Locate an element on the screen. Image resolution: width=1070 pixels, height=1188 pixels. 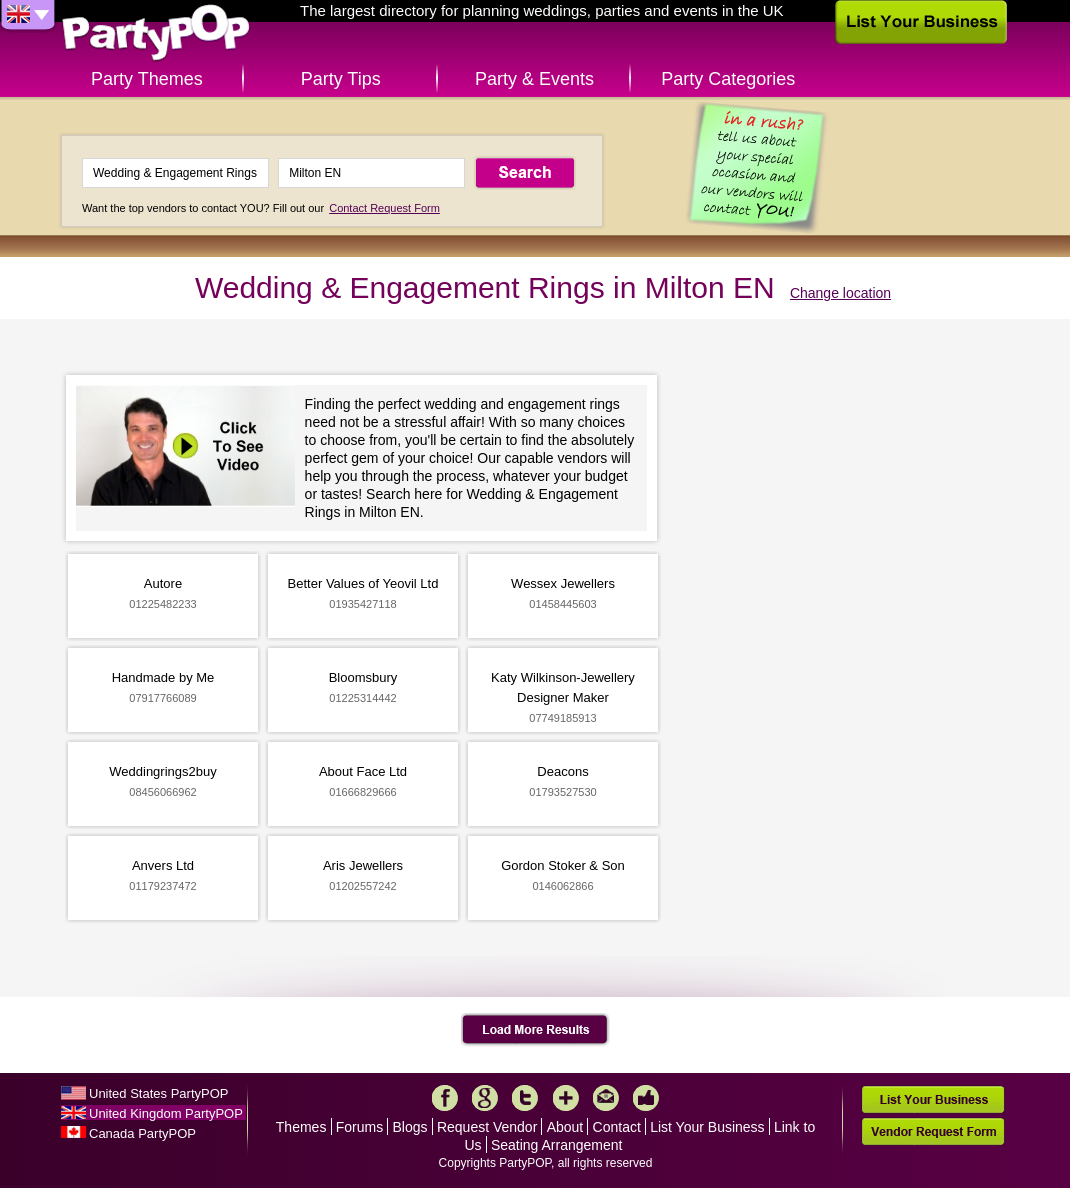
Party & Events is located at coordinates (534, 79).